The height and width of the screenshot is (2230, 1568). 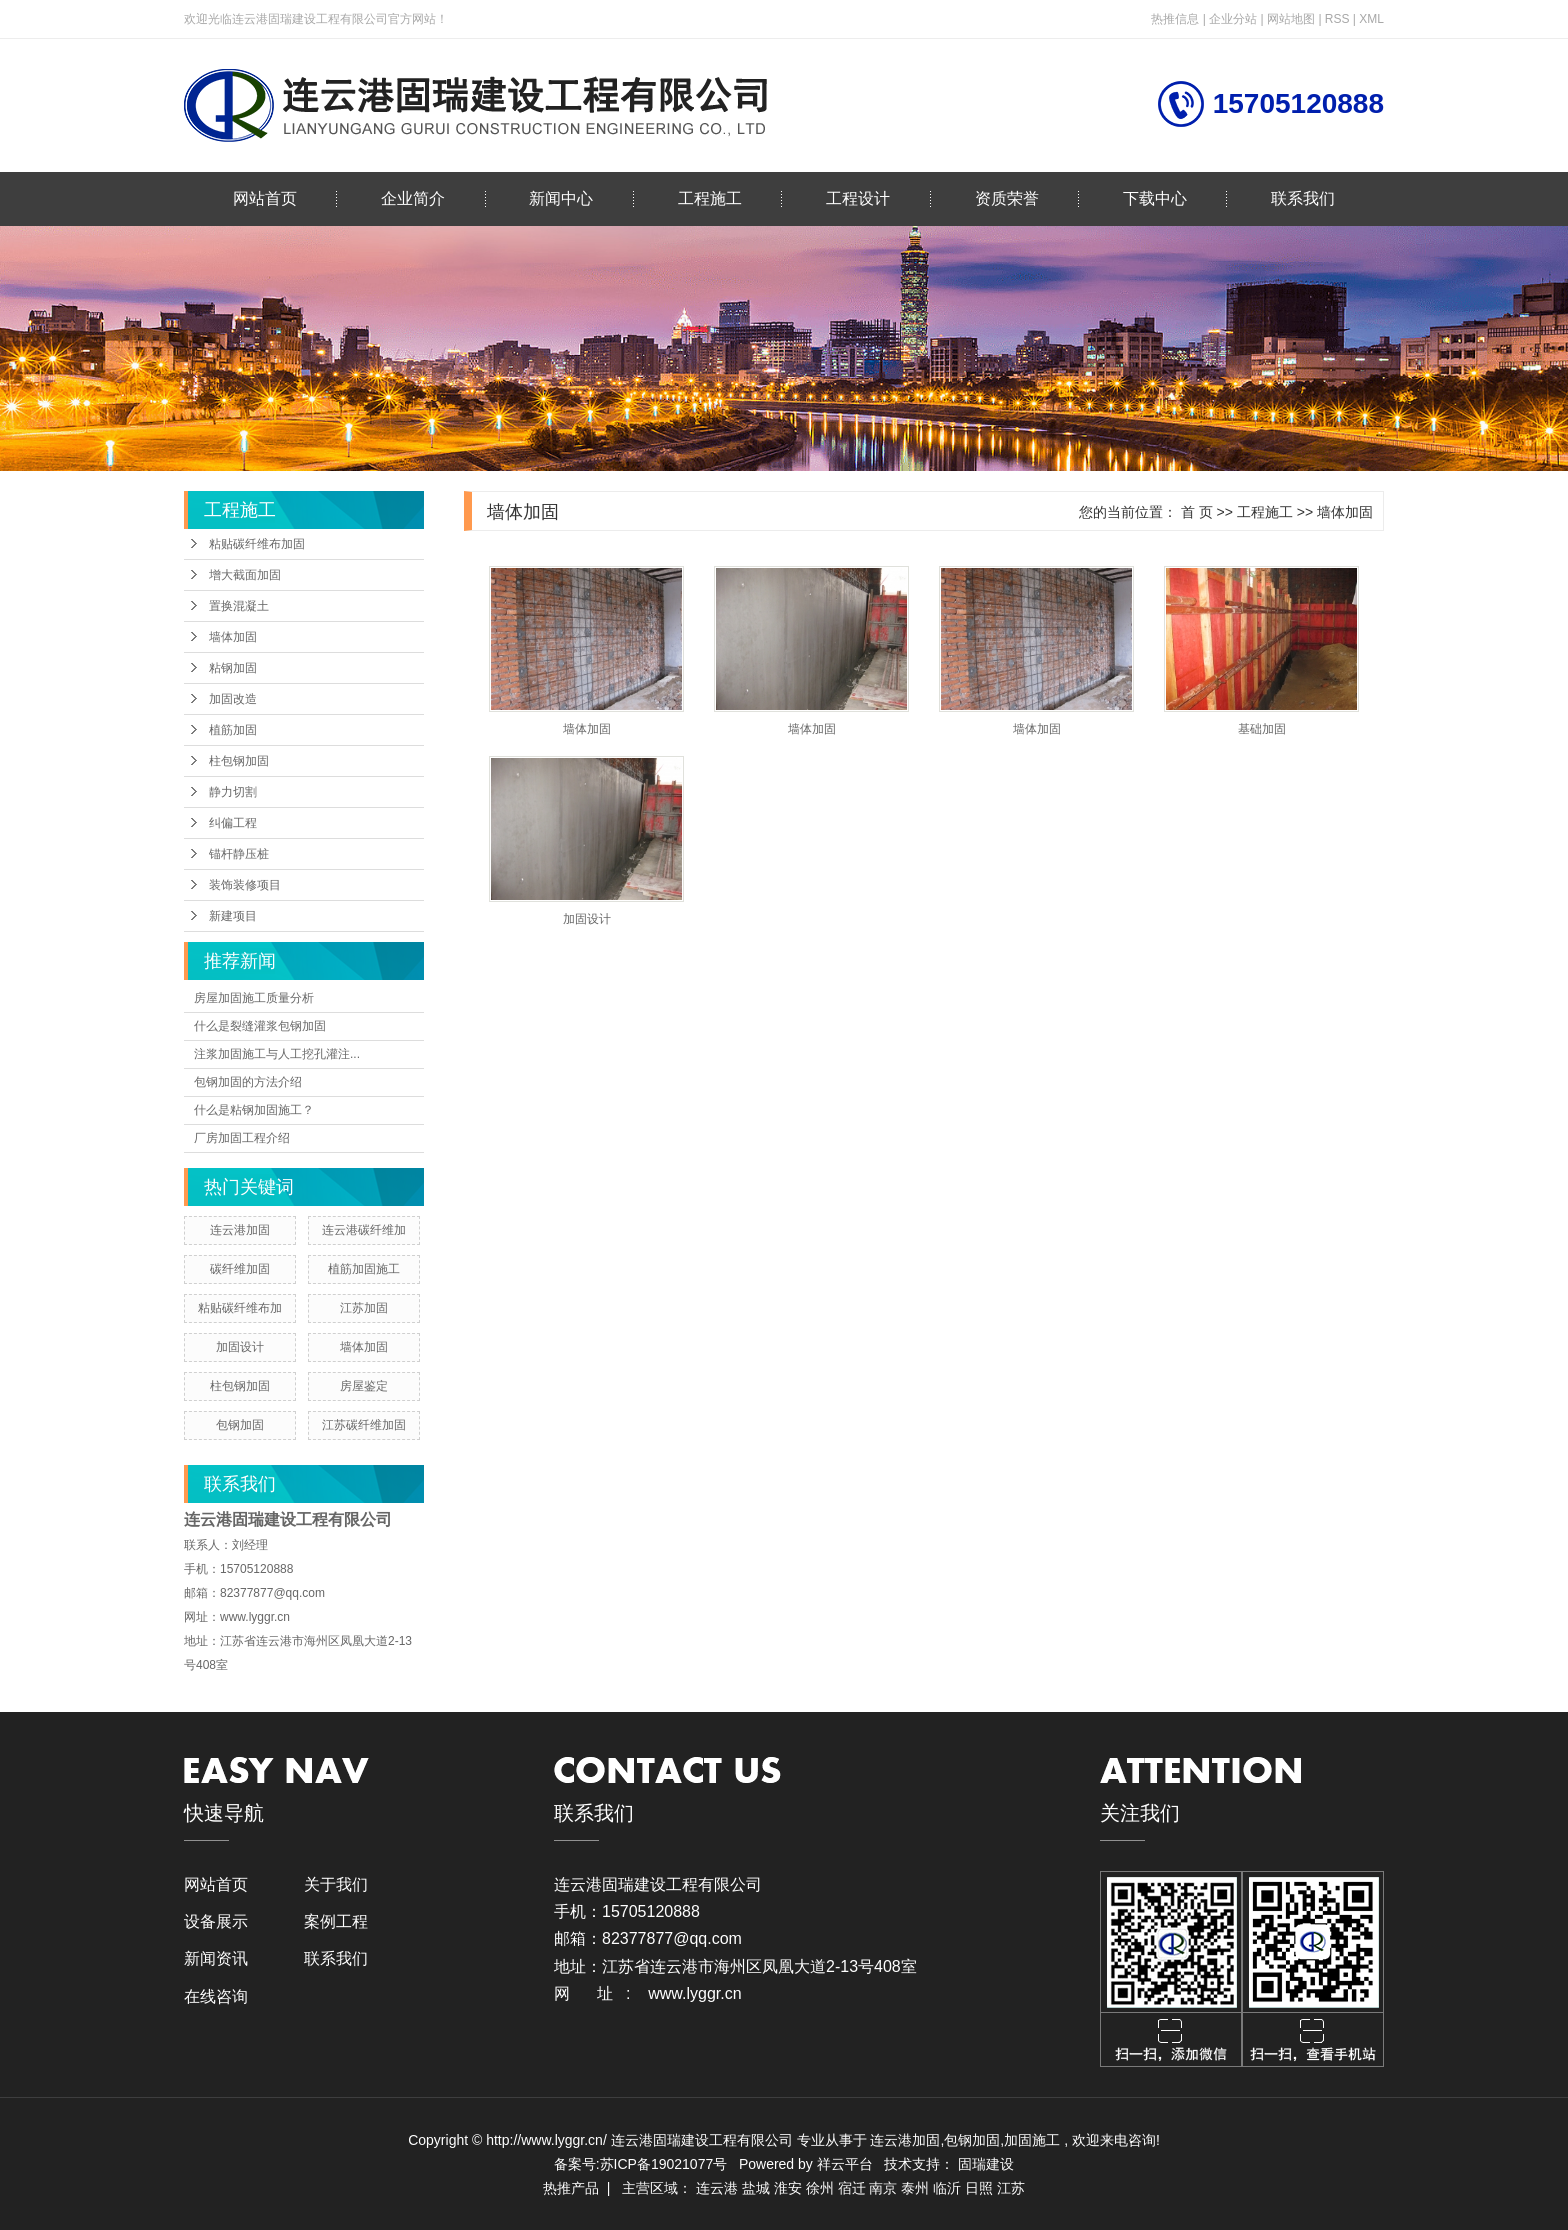 I want to click on 工程施工, so click(x=710, y=198).